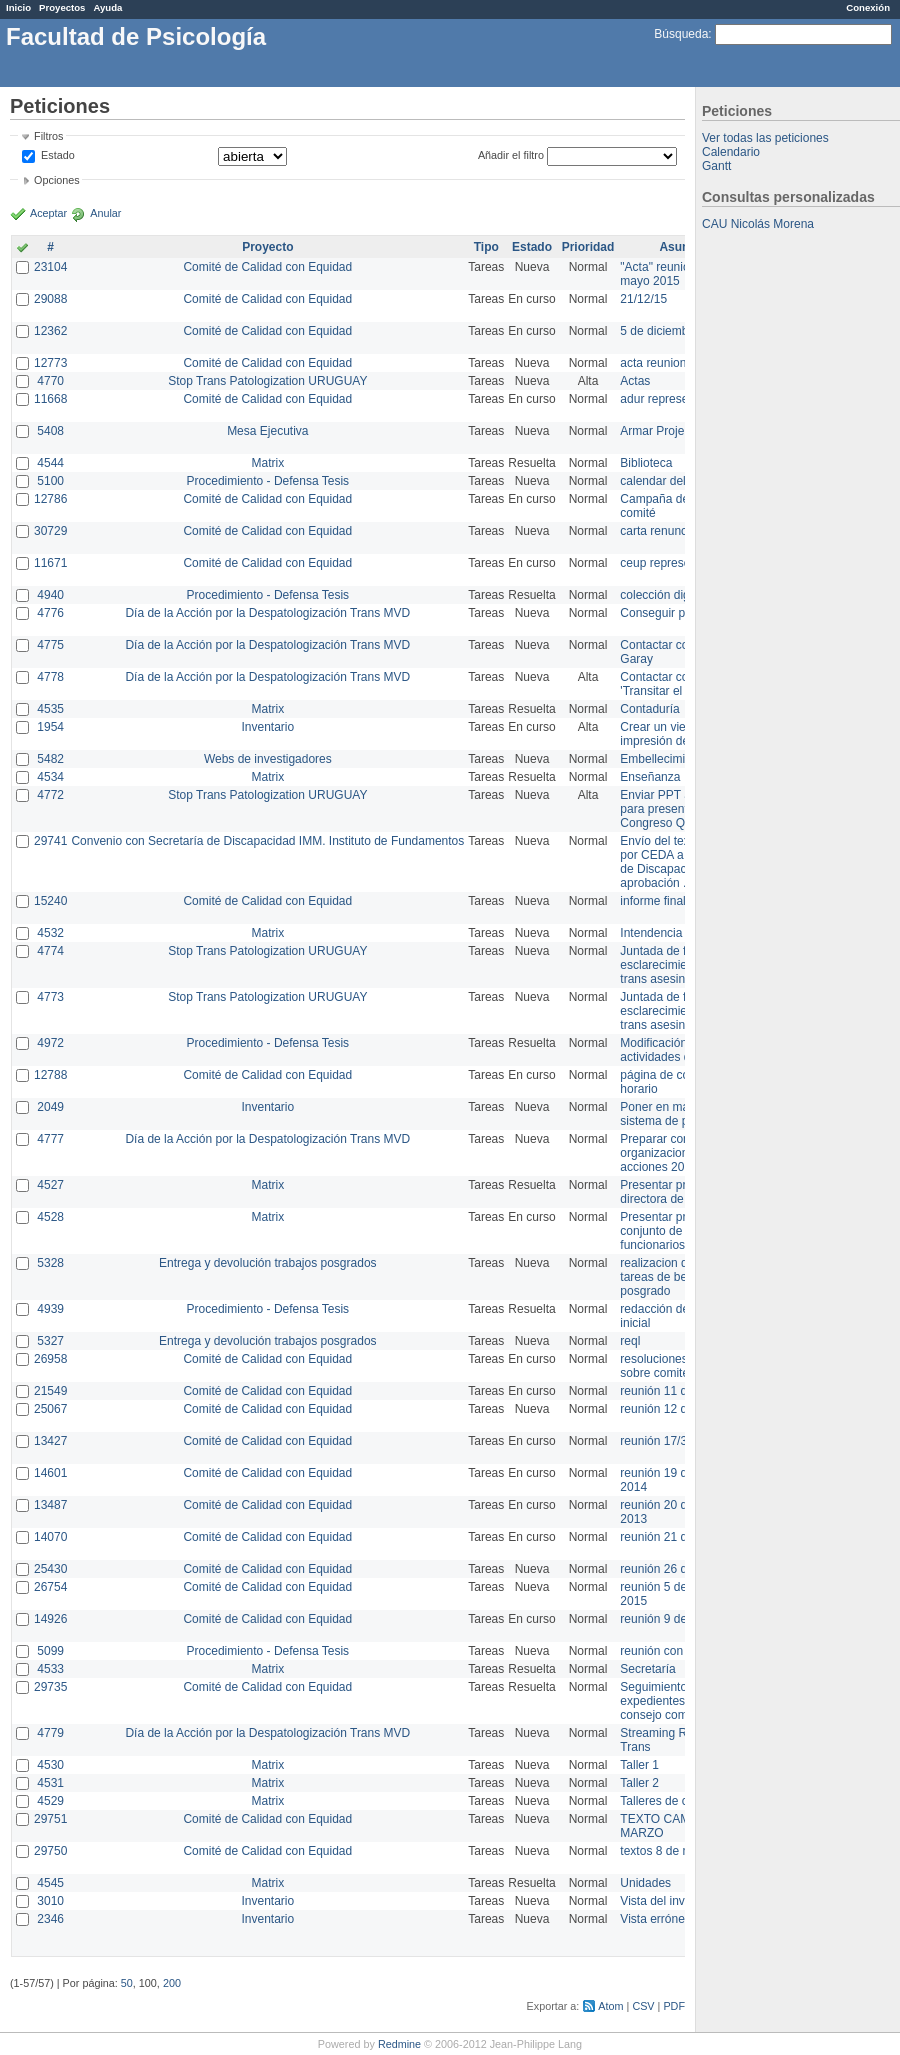 The image size is (900, 2055). What do you see at coordinates (50, 299) in the screenshot?
I see `29088` at bounding box center [50, 299].